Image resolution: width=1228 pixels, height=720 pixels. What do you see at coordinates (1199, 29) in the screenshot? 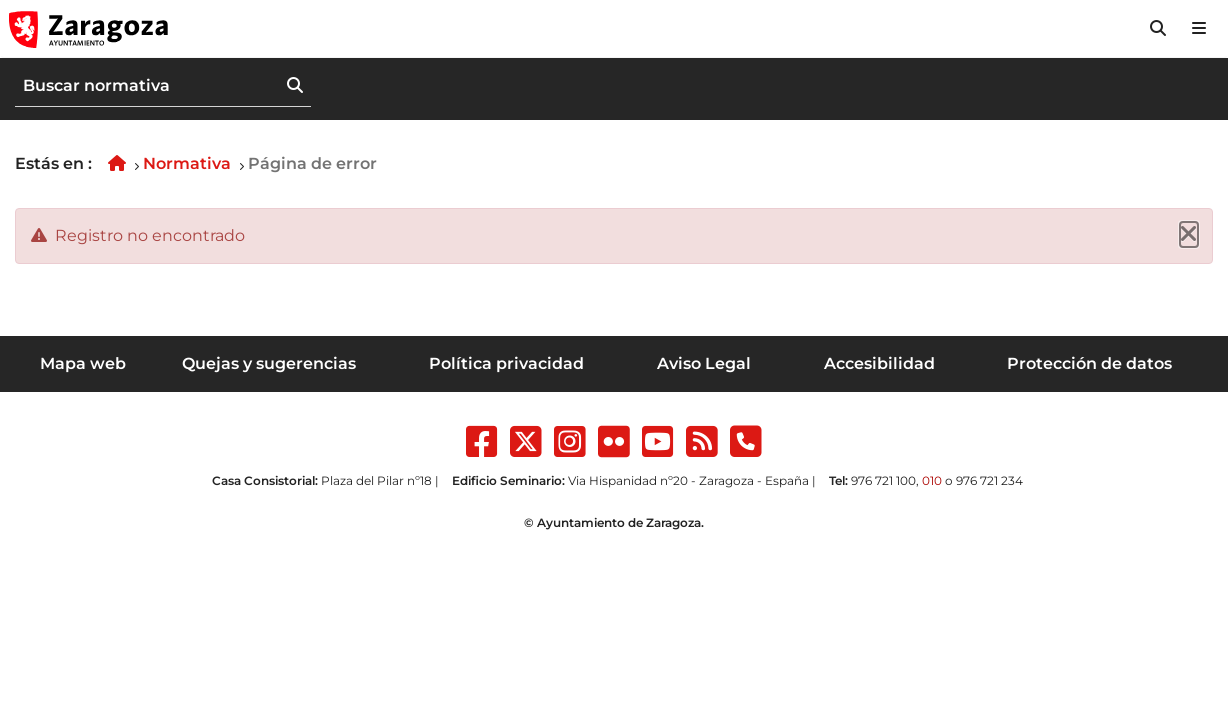
I see `[Abrir Mapa web]` at bounding box center [1199, 29].